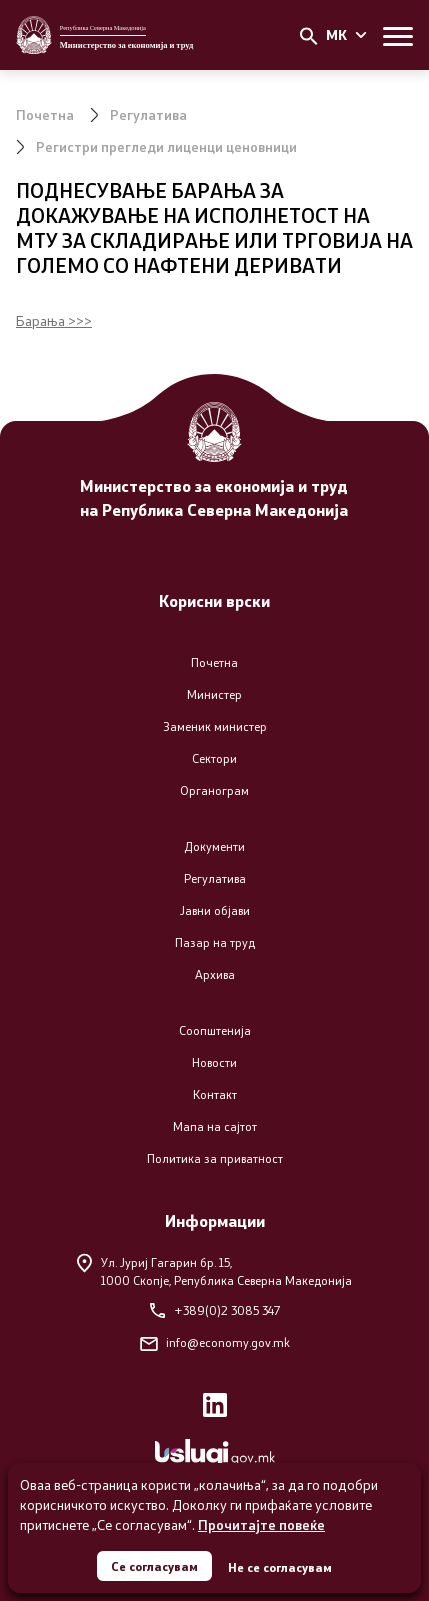 This screenshot has height=1601, width=429. Describe the element at coordinates (54, 320) in the screenshot. I see `Барања >>>` at that location.